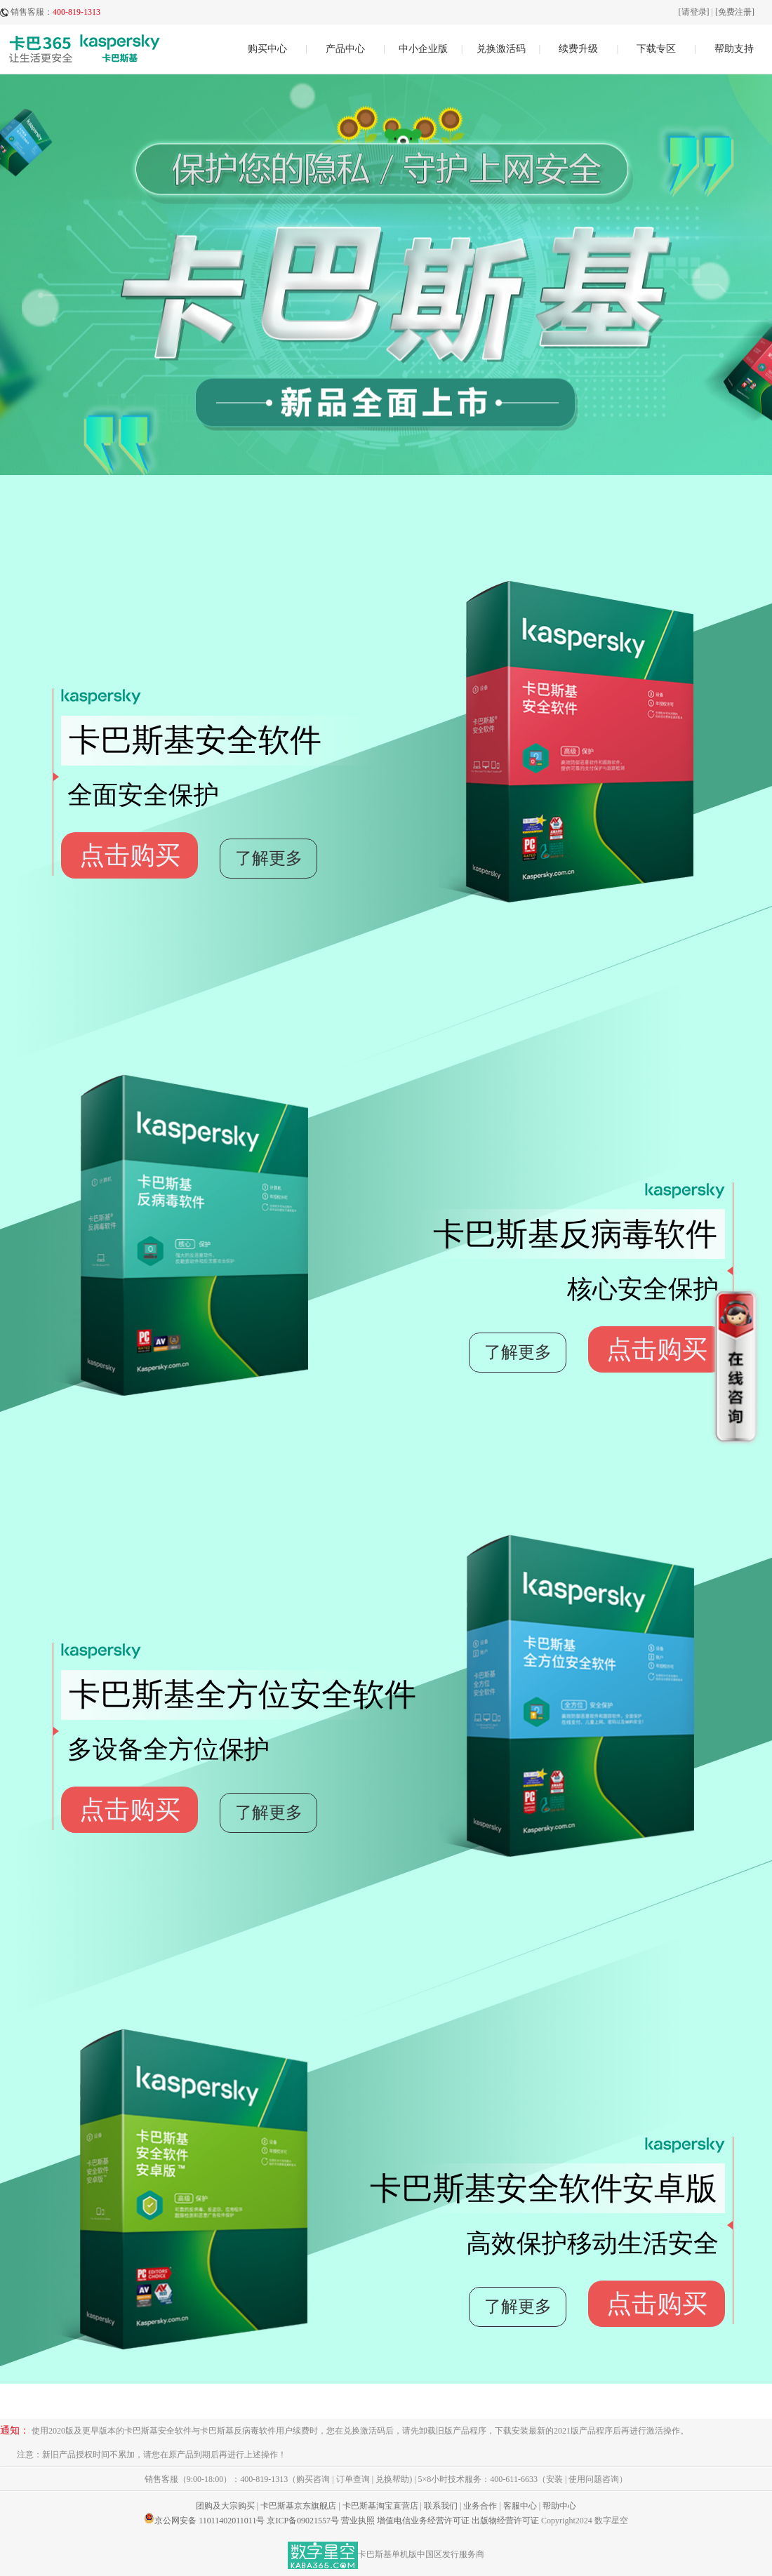 Image resolution: width=772 pixels, height=2576 pixels. Describe the element at coordinates (656, 49) in the screenshot. I see `下载专区` at that location.